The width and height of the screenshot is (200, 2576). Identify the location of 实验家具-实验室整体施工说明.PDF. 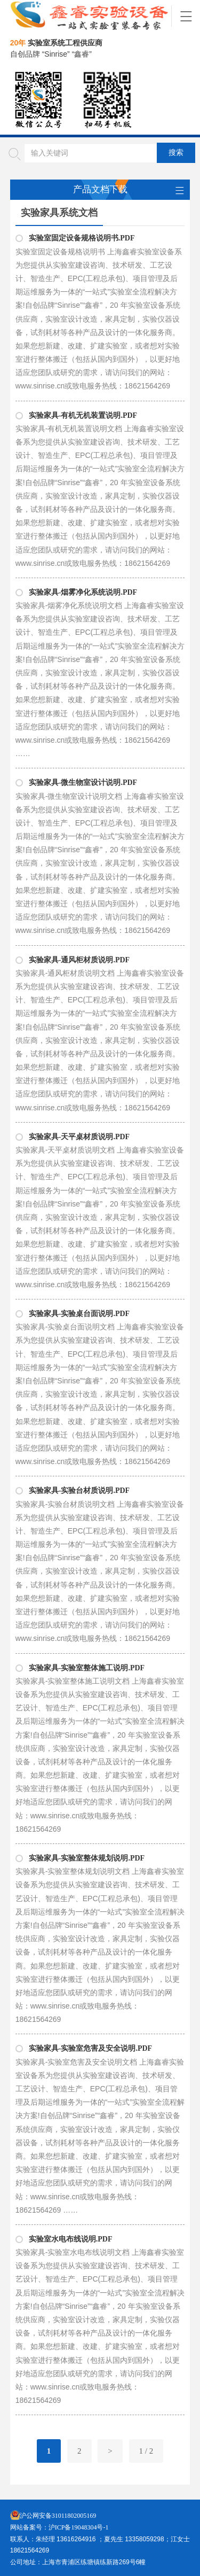
(87, 1668).